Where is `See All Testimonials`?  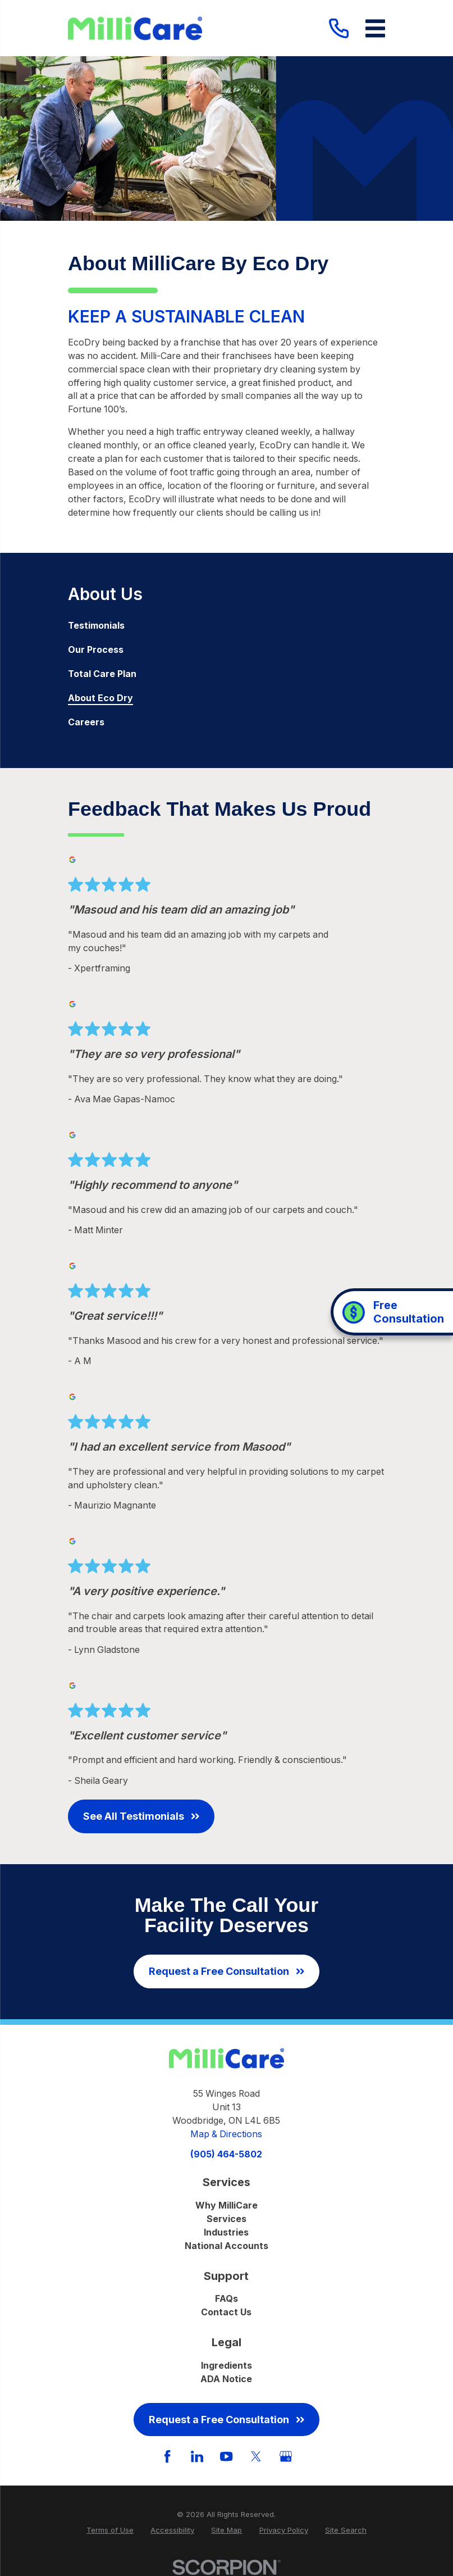
See All Testimonials is located at coordinates (141, 1816).